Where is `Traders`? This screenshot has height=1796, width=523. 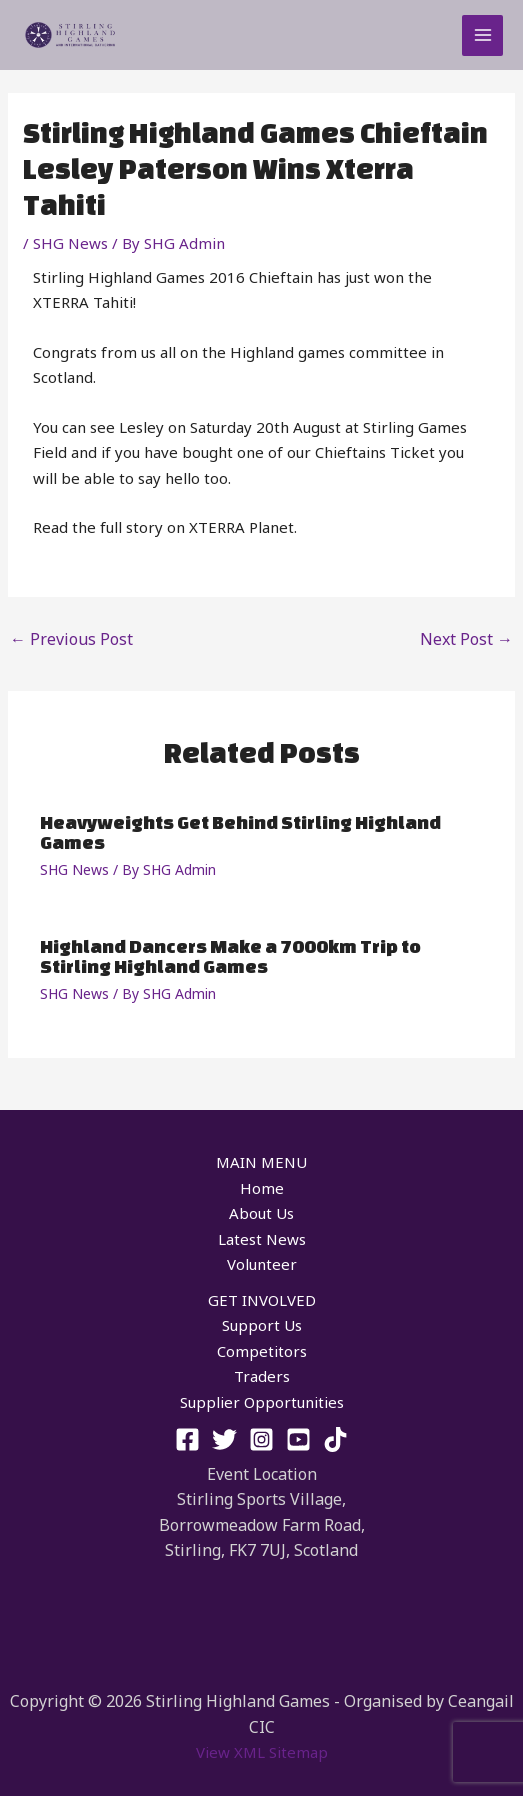 Traders is located at coordinates (262, 1376).